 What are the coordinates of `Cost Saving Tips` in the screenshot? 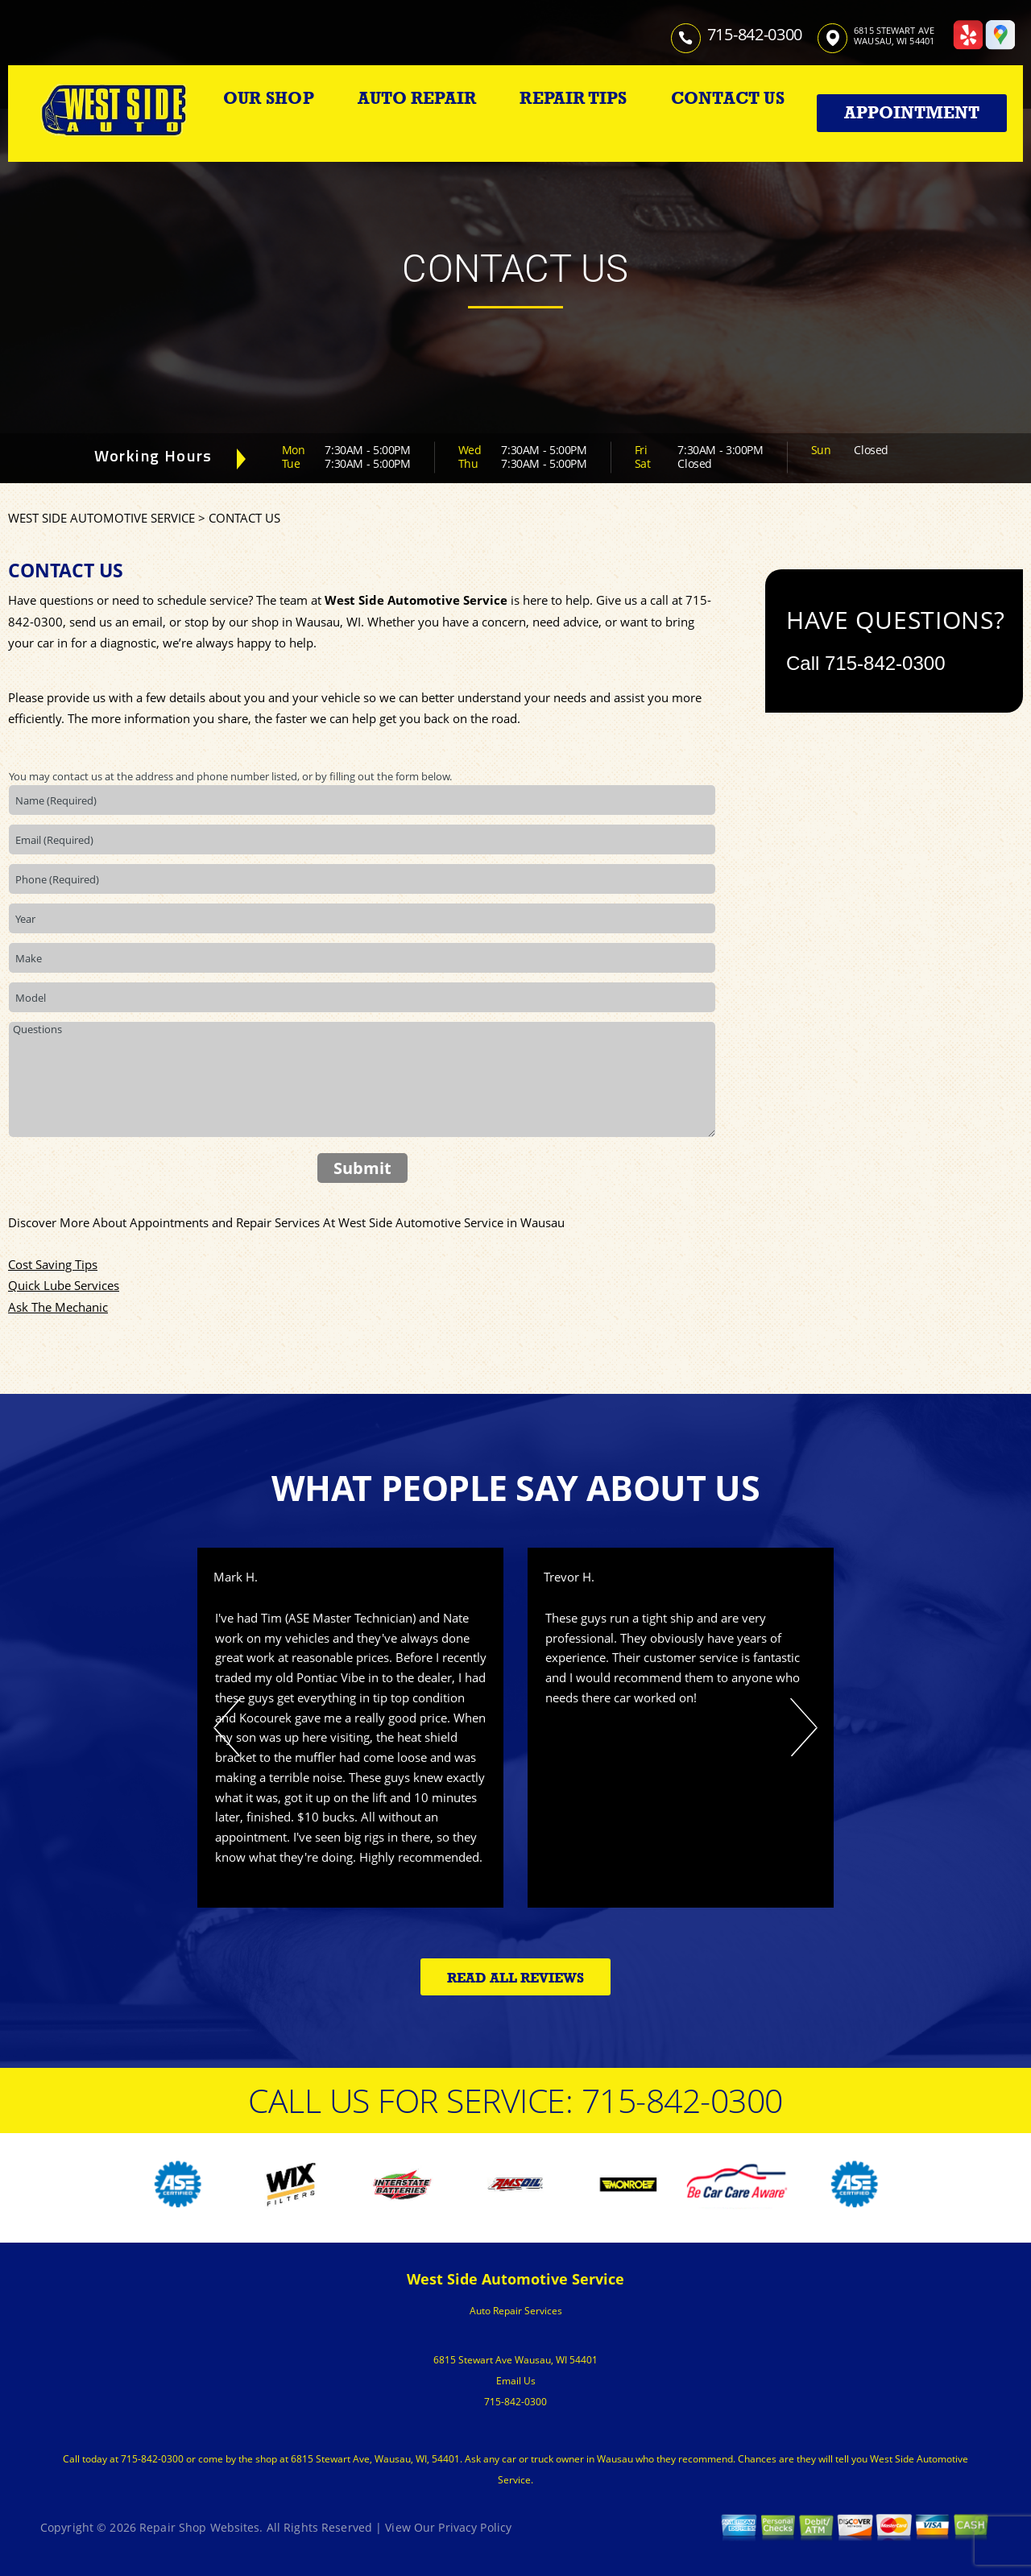 It's located at (52, 1264).